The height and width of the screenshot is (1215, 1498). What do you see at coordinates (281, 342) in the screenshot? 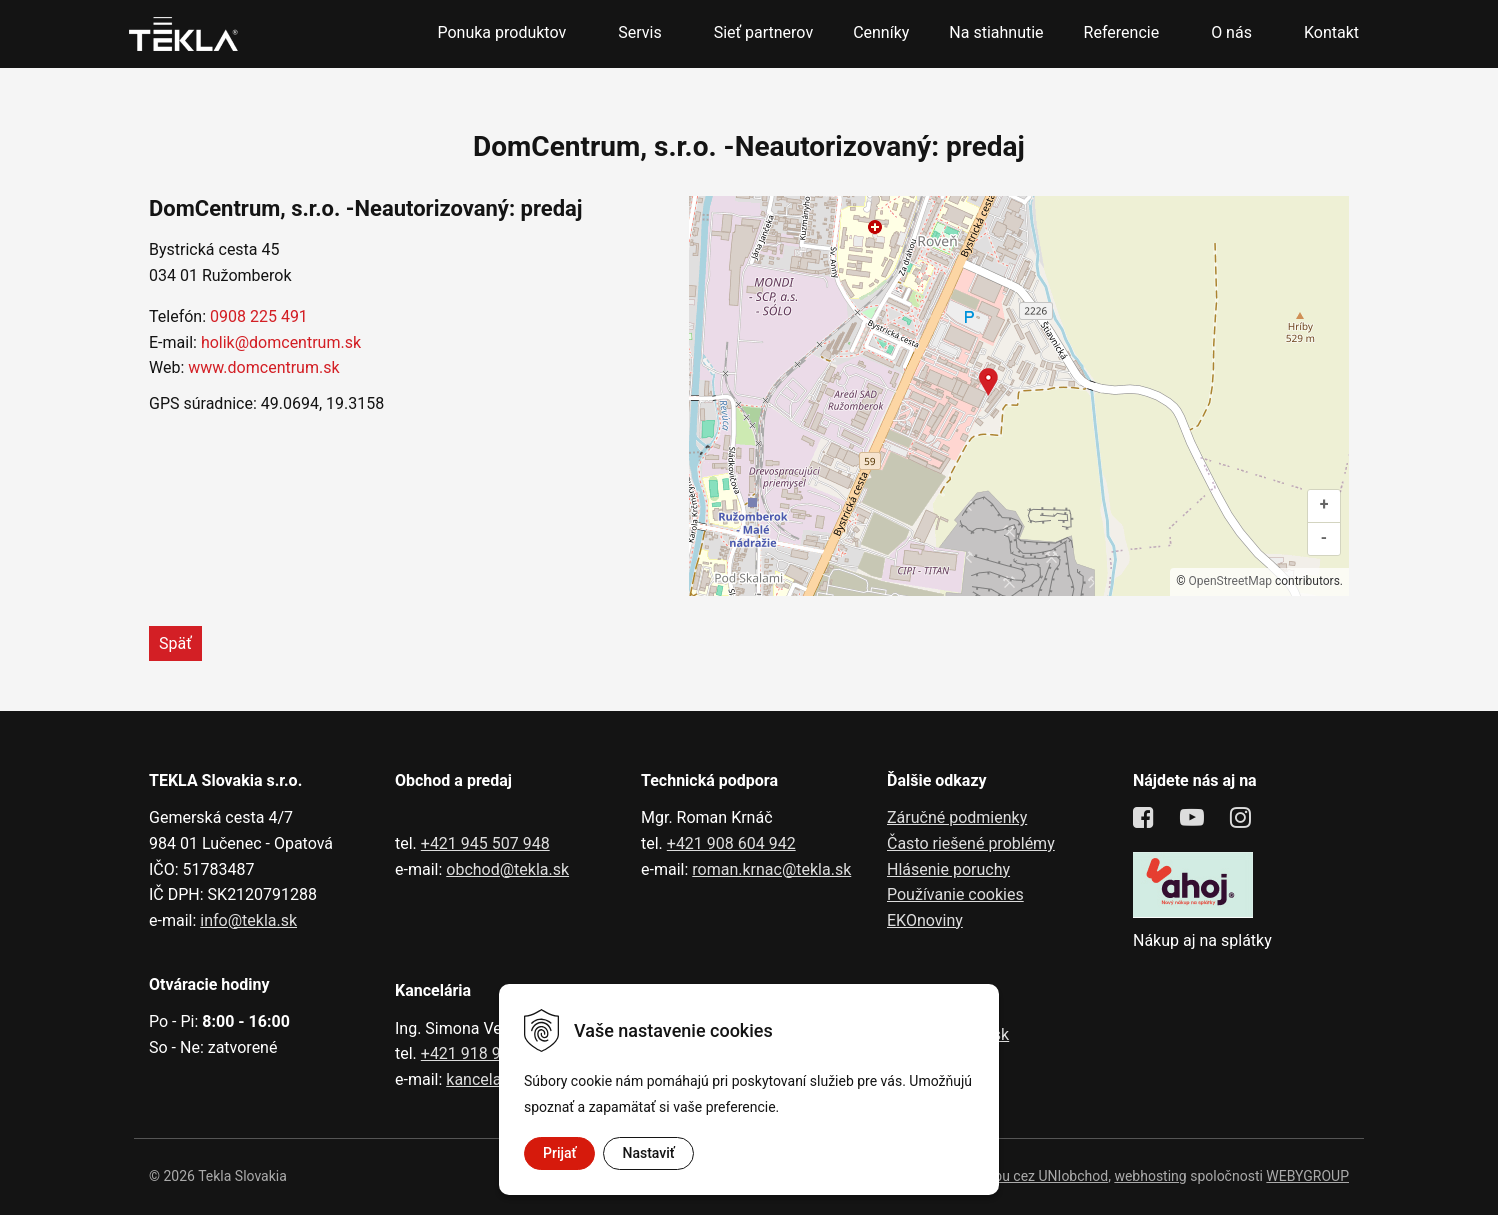
I see `holik@domcentrum.sk` at bounding box center [281, 342].